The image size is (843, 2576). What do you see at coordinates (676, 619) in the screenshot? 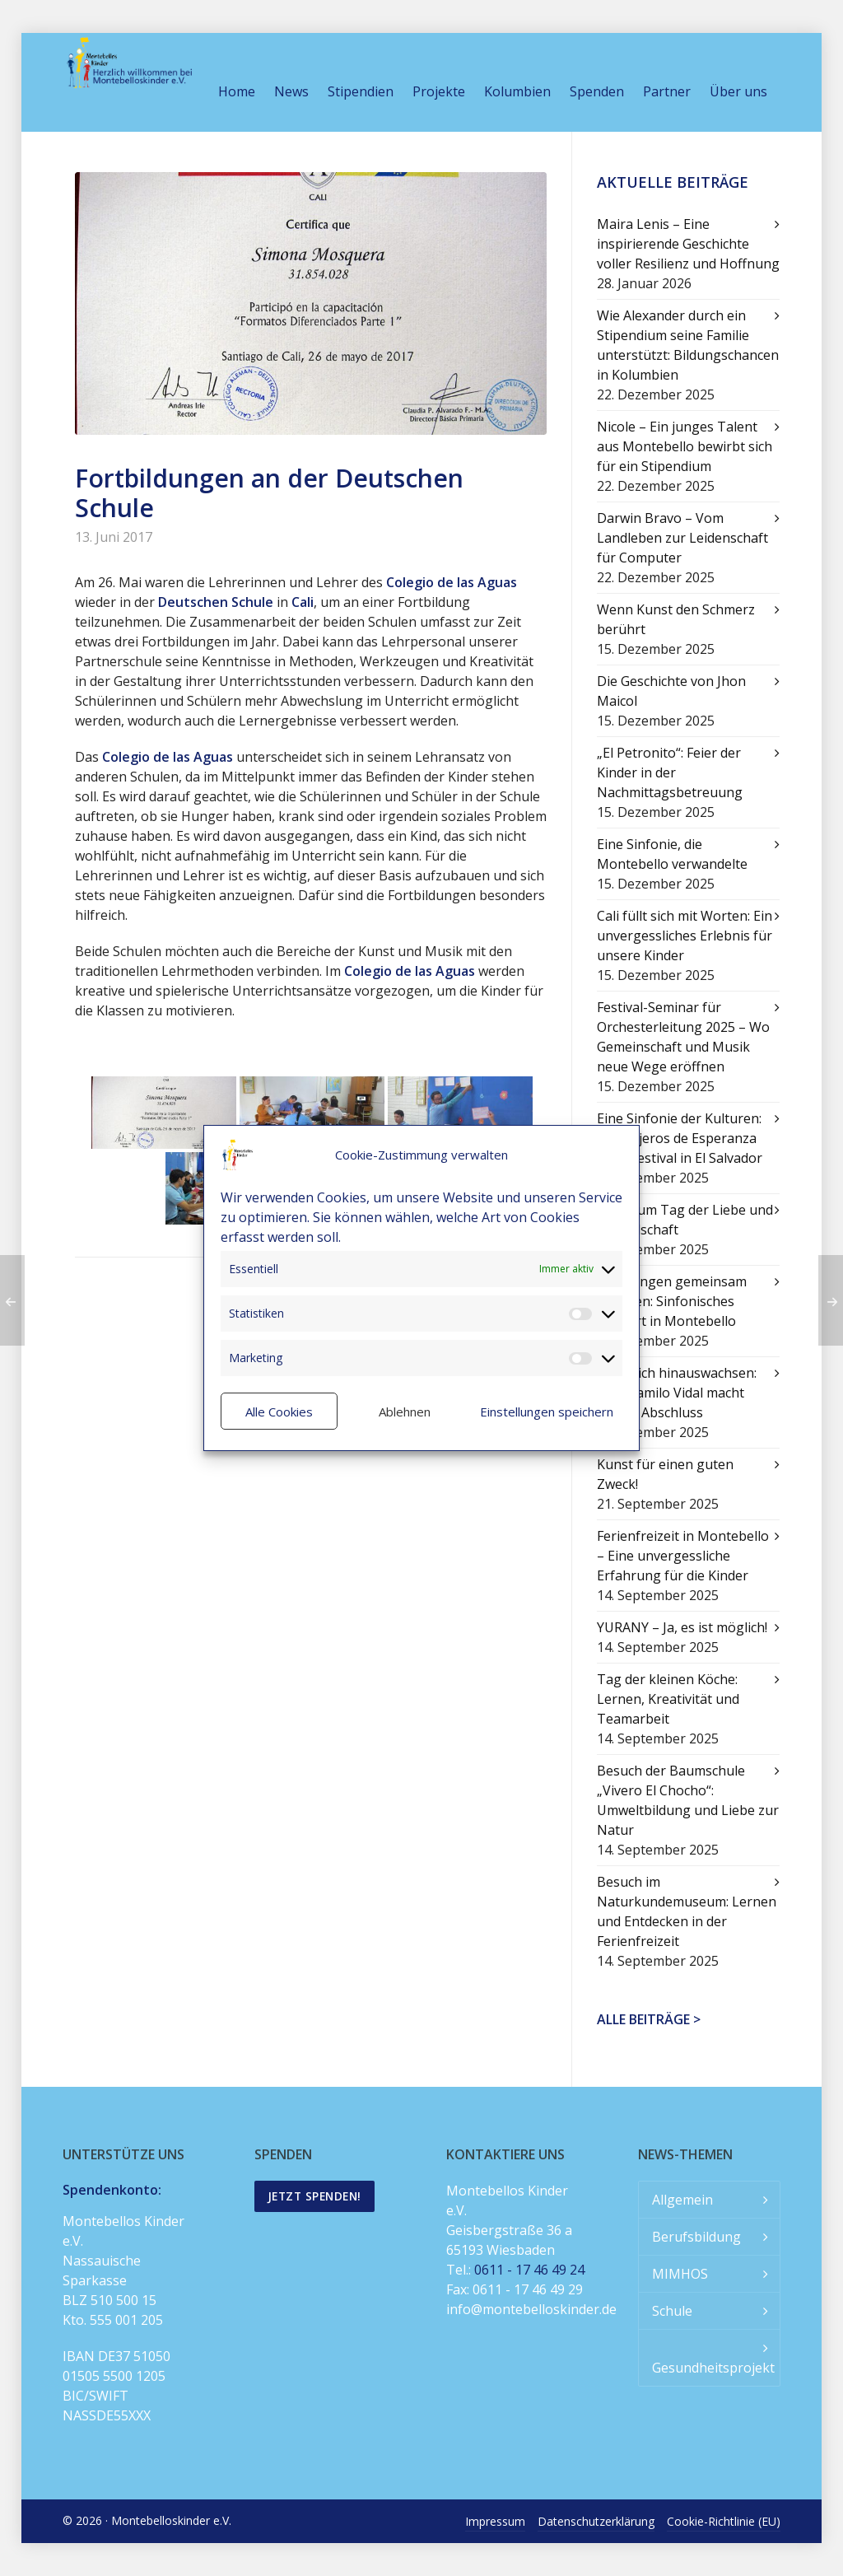
I see `Wenn Kunst den Schmerz berührt` at bounding box center [676, 619].